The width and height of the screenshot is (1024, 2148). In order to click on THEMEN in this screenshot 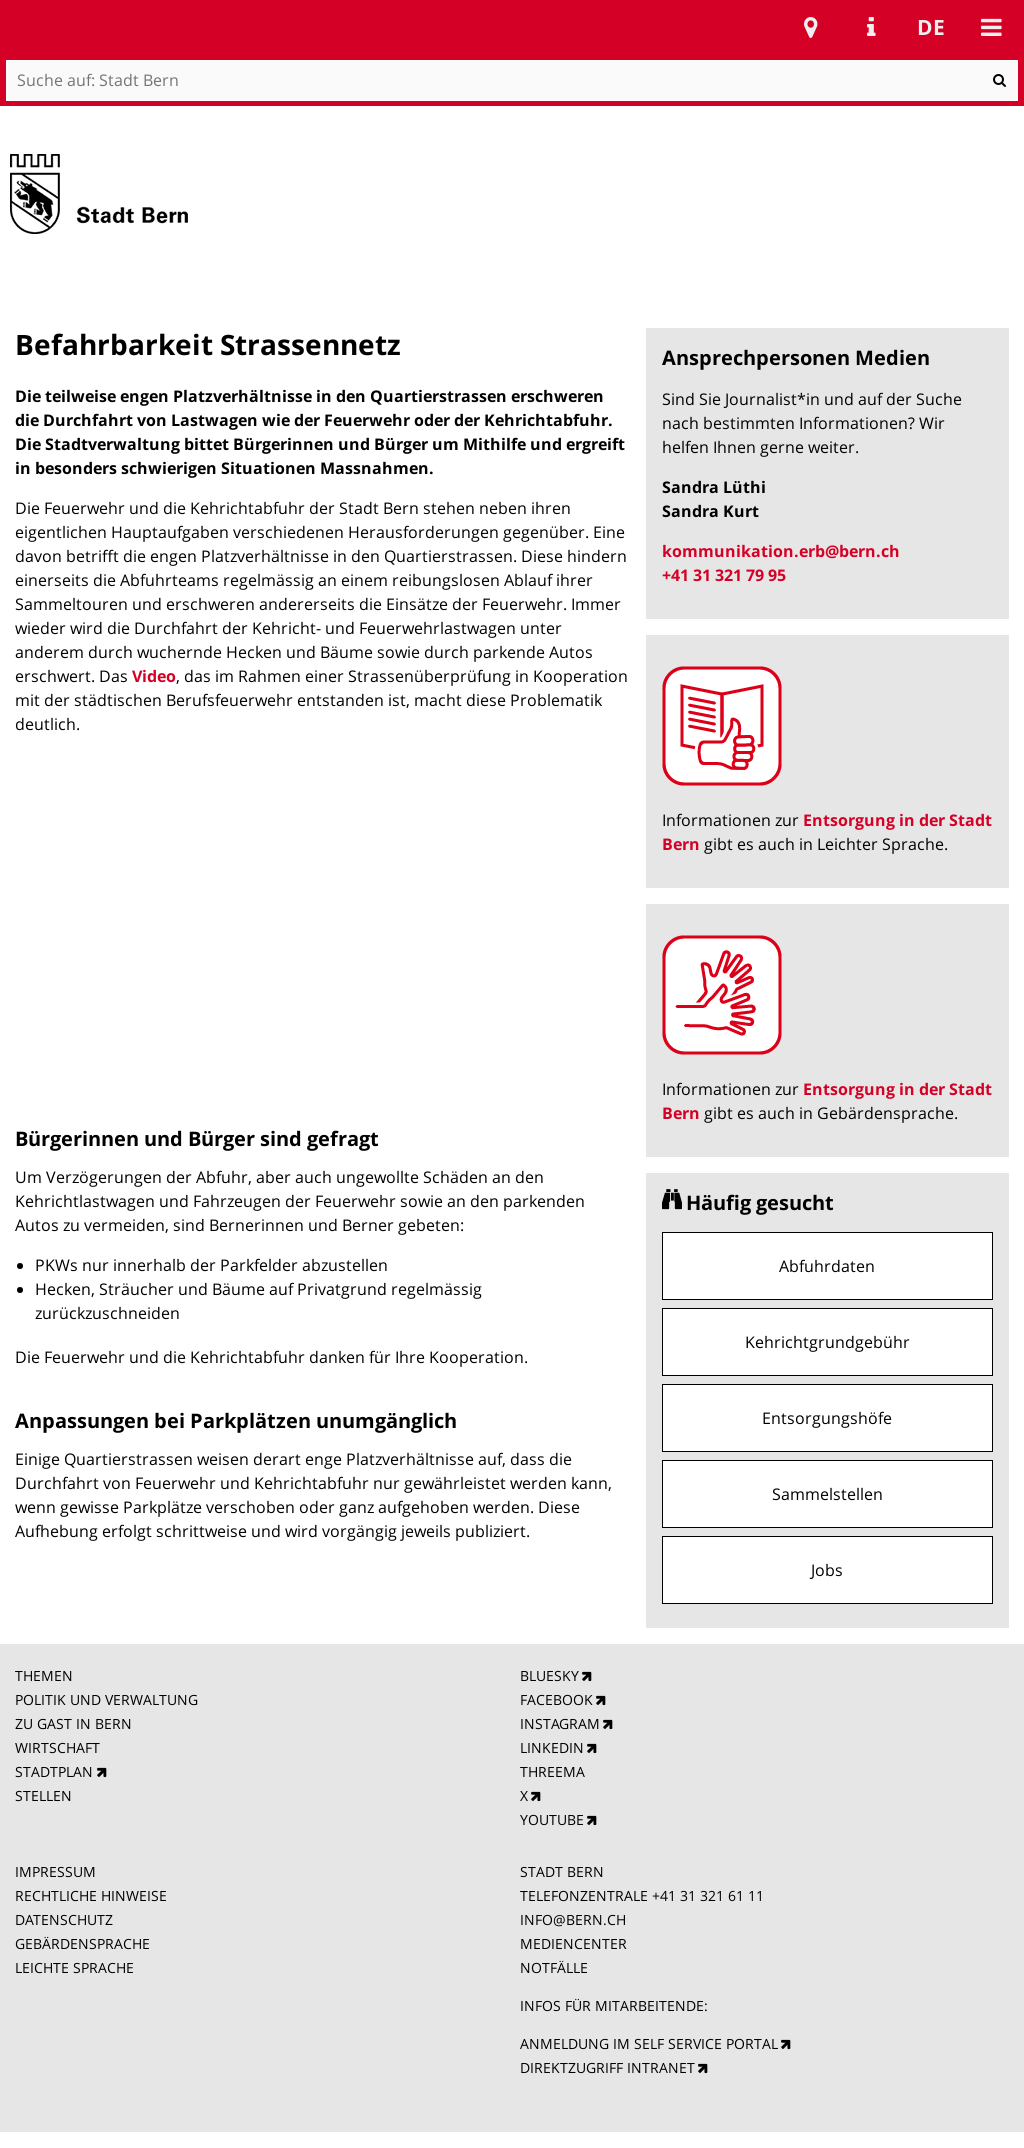, I will do `click(44, 1675)`.